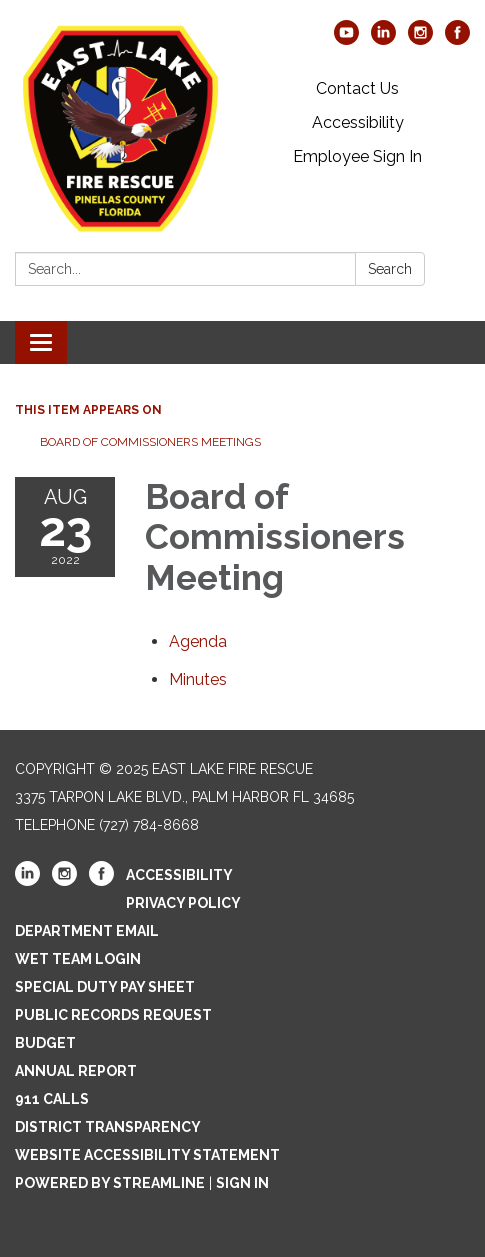 This screenshot has width=485, height=1257. Describe the element at coordinates (198, 679) in the screenshot. I see `[Minutes attachment for 2022-08-23 Board of Commissioners Meeting]` at that location.